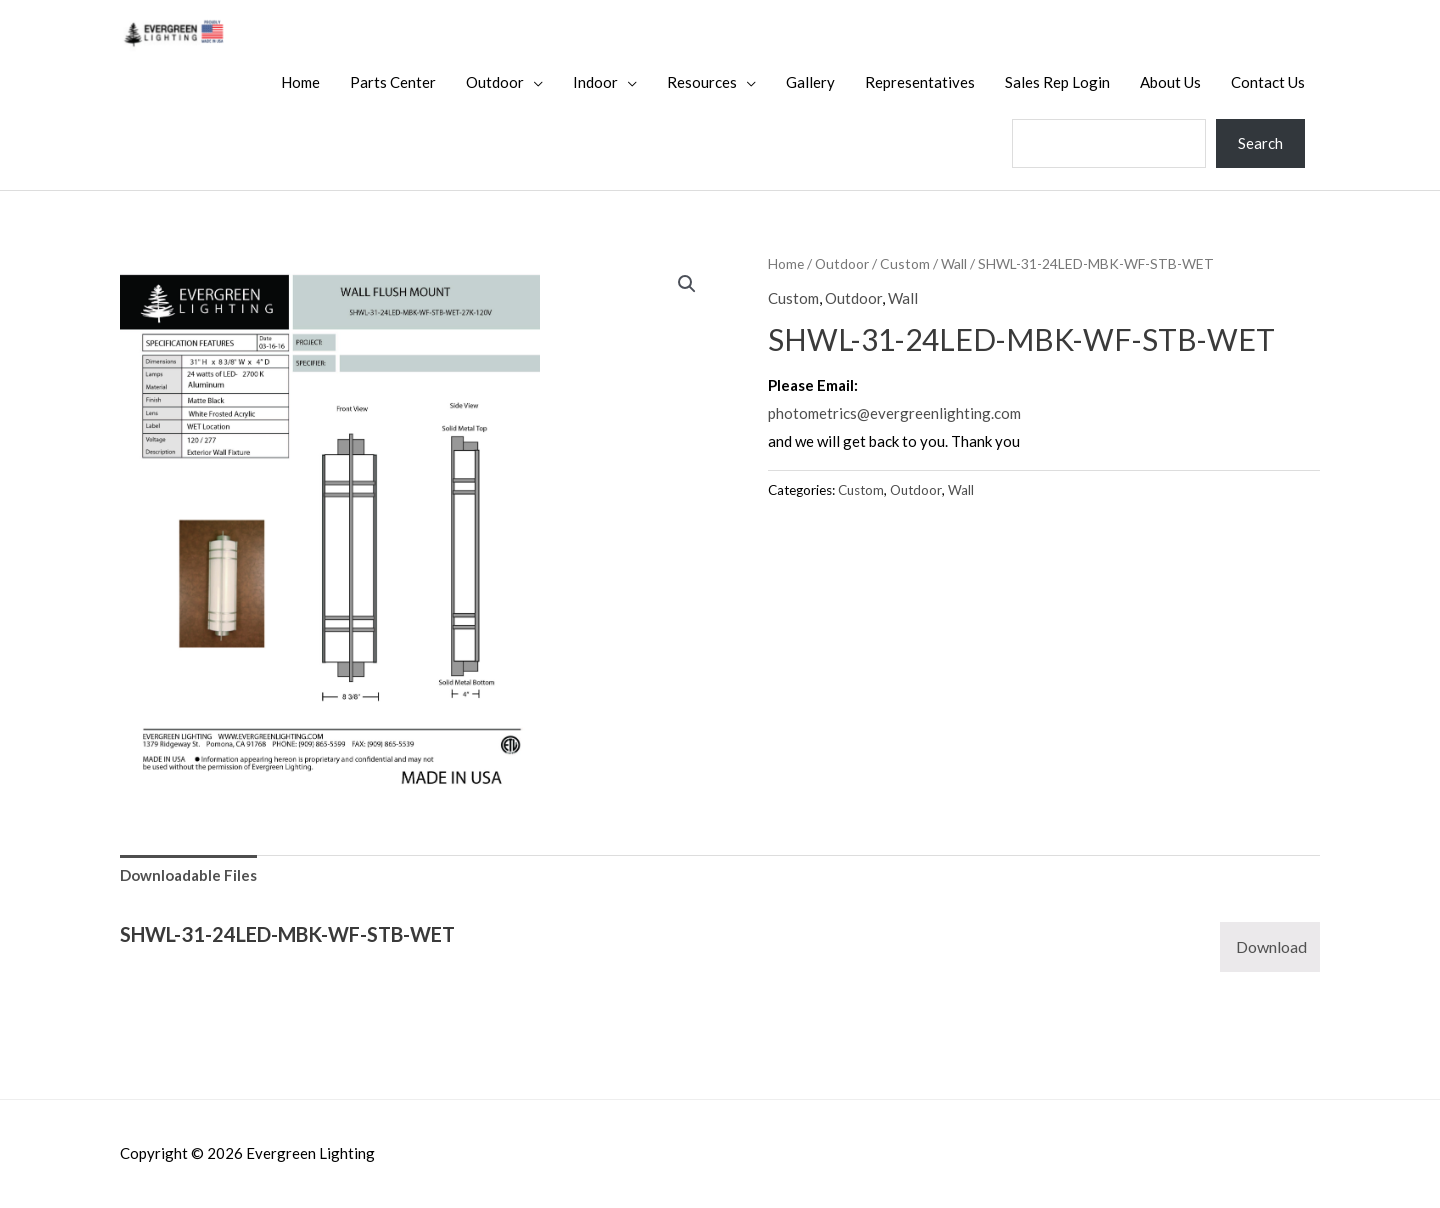 This screenshot has height=1208, width=1440. I want to click on Home, so click(300, 82).